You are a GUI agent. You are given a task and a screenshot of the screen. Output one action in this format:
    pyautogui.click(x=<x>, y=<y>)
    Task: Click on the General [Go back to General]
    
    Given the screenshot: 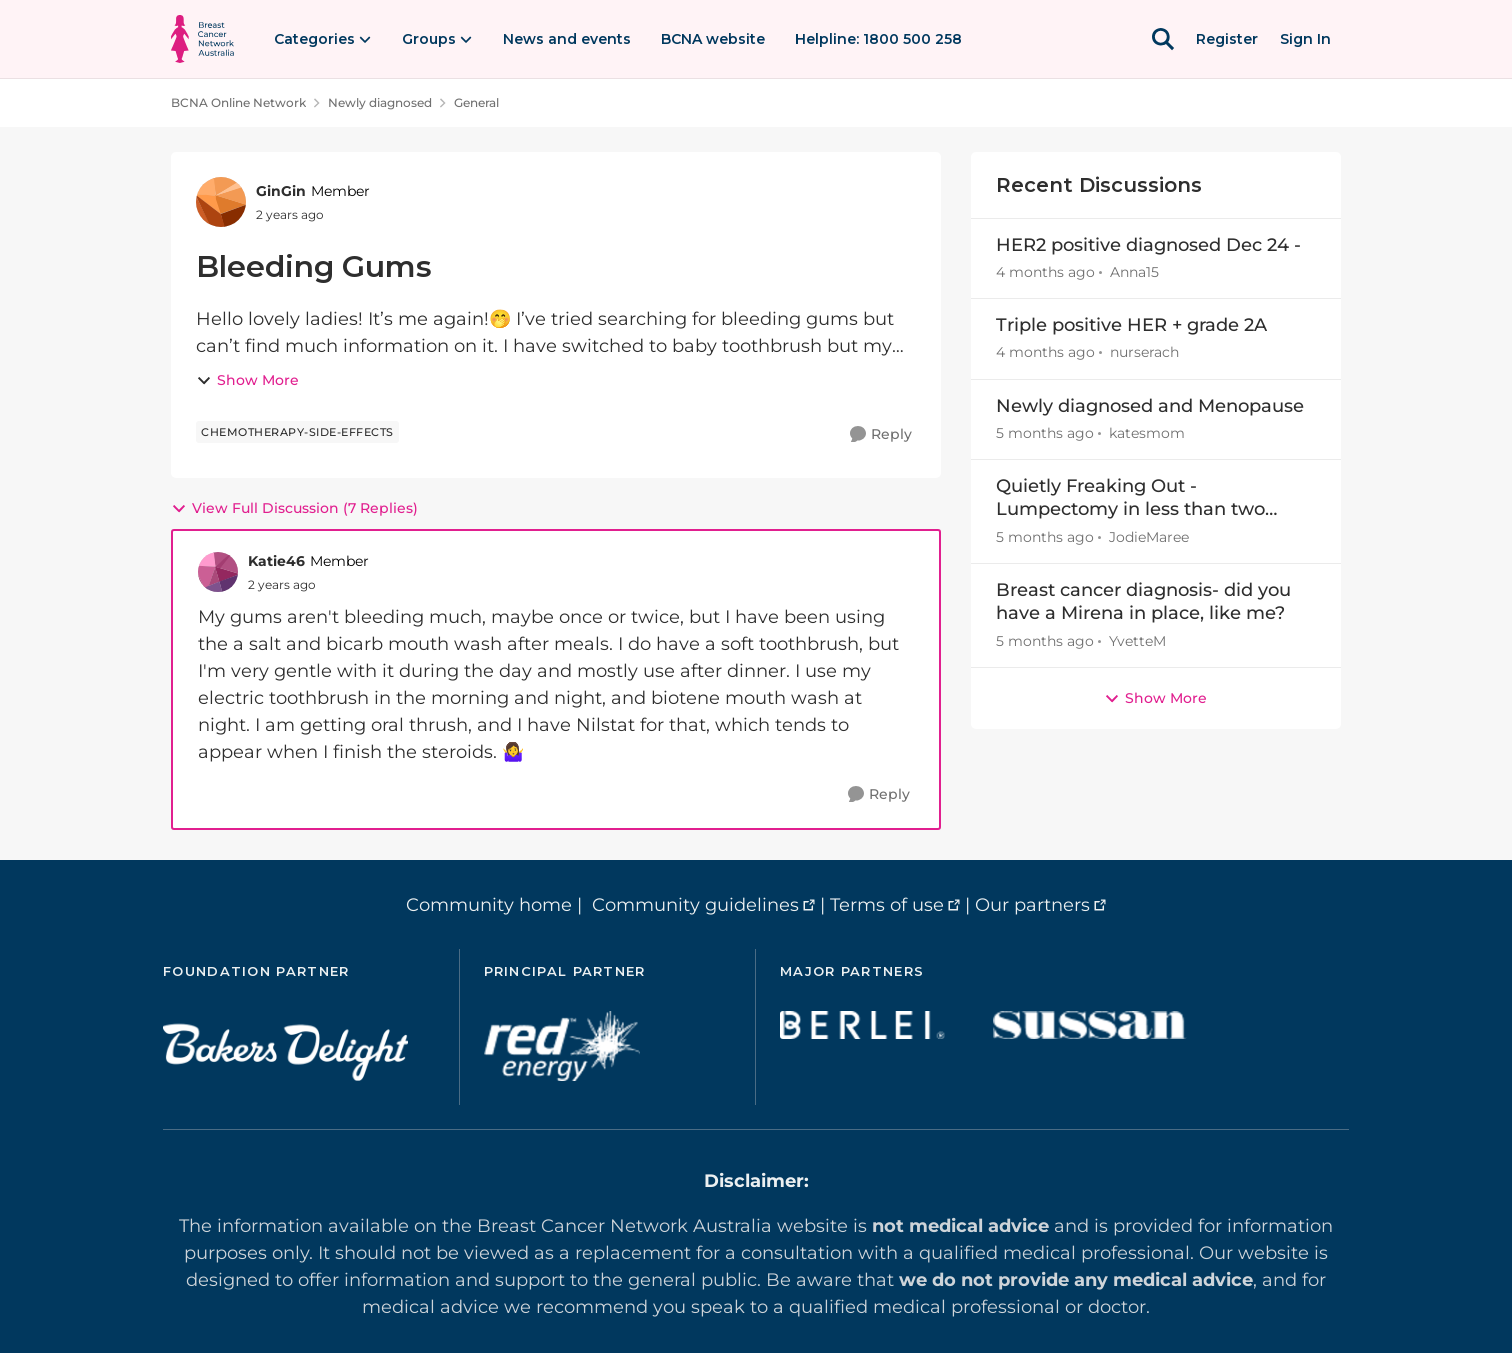 What is the action you would take?
    pyautogui.click(x=476, y=102)
    